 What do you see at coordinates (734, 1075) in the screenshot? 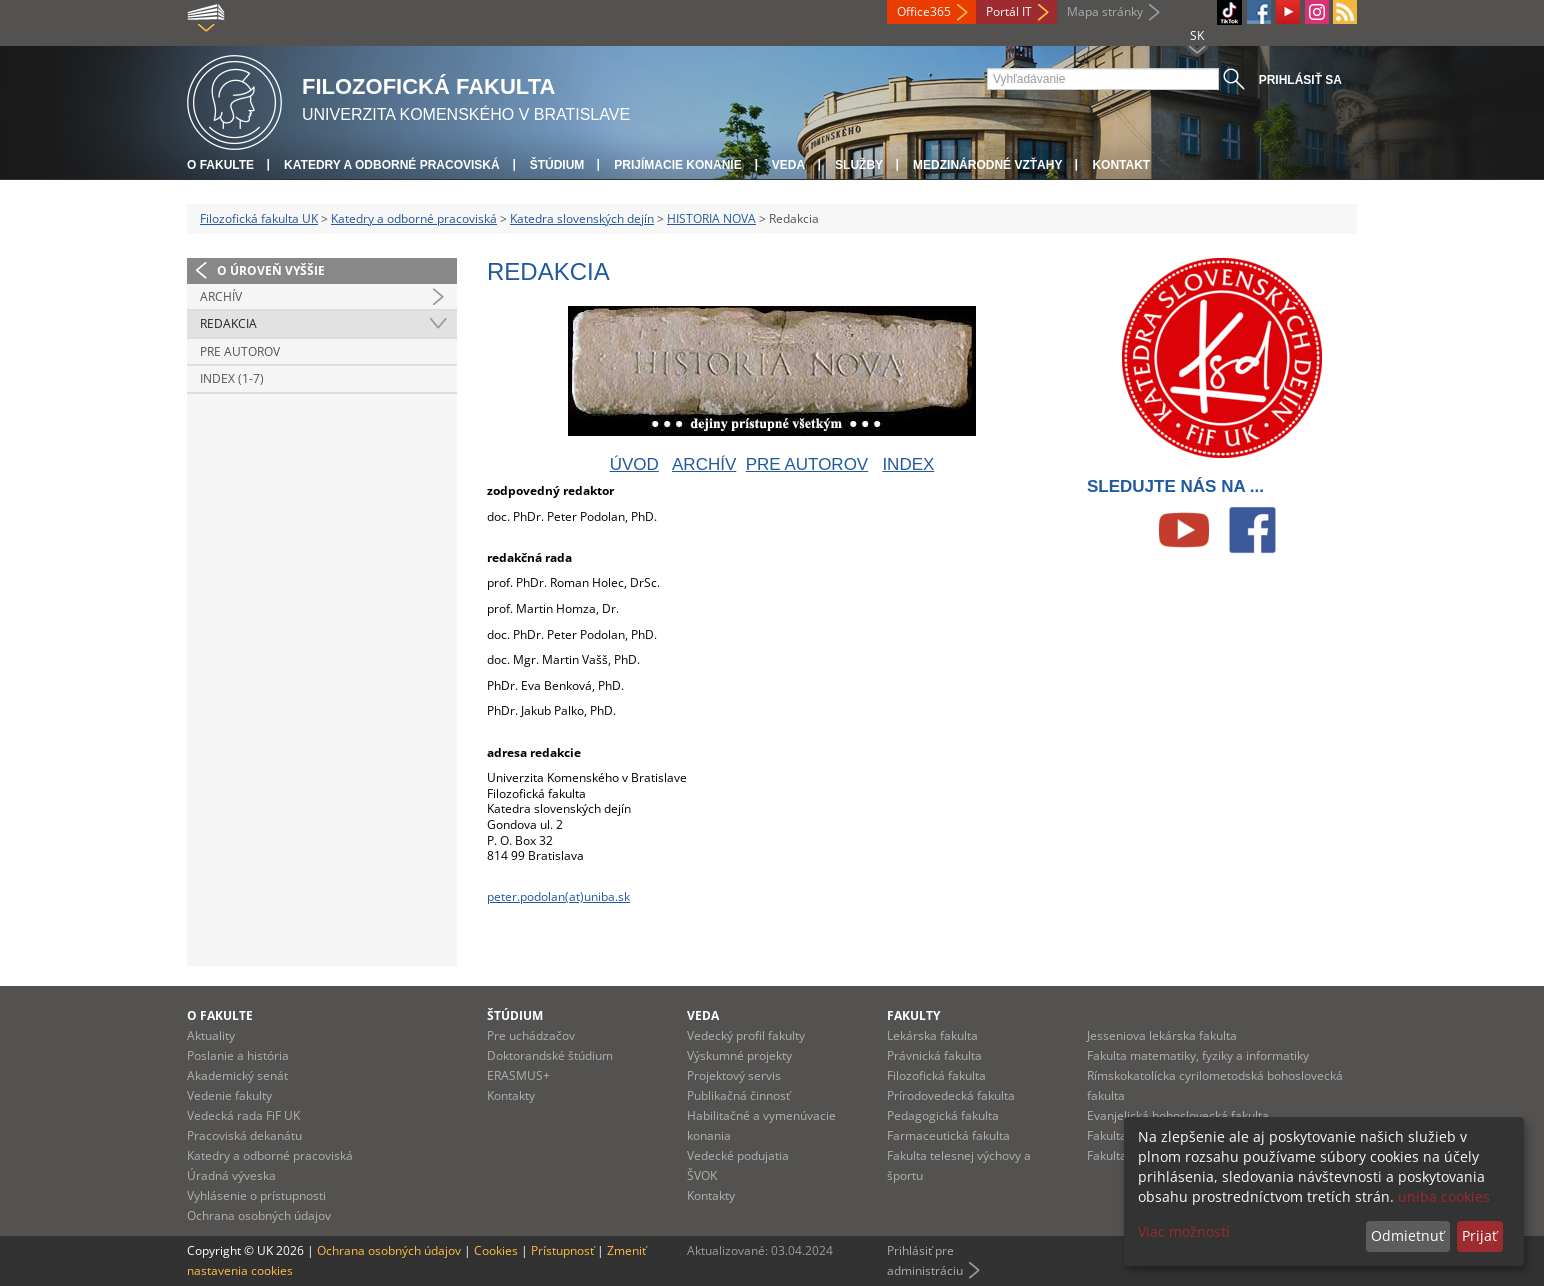
I see `Projektový servis` at bounding box center [734, 1075].